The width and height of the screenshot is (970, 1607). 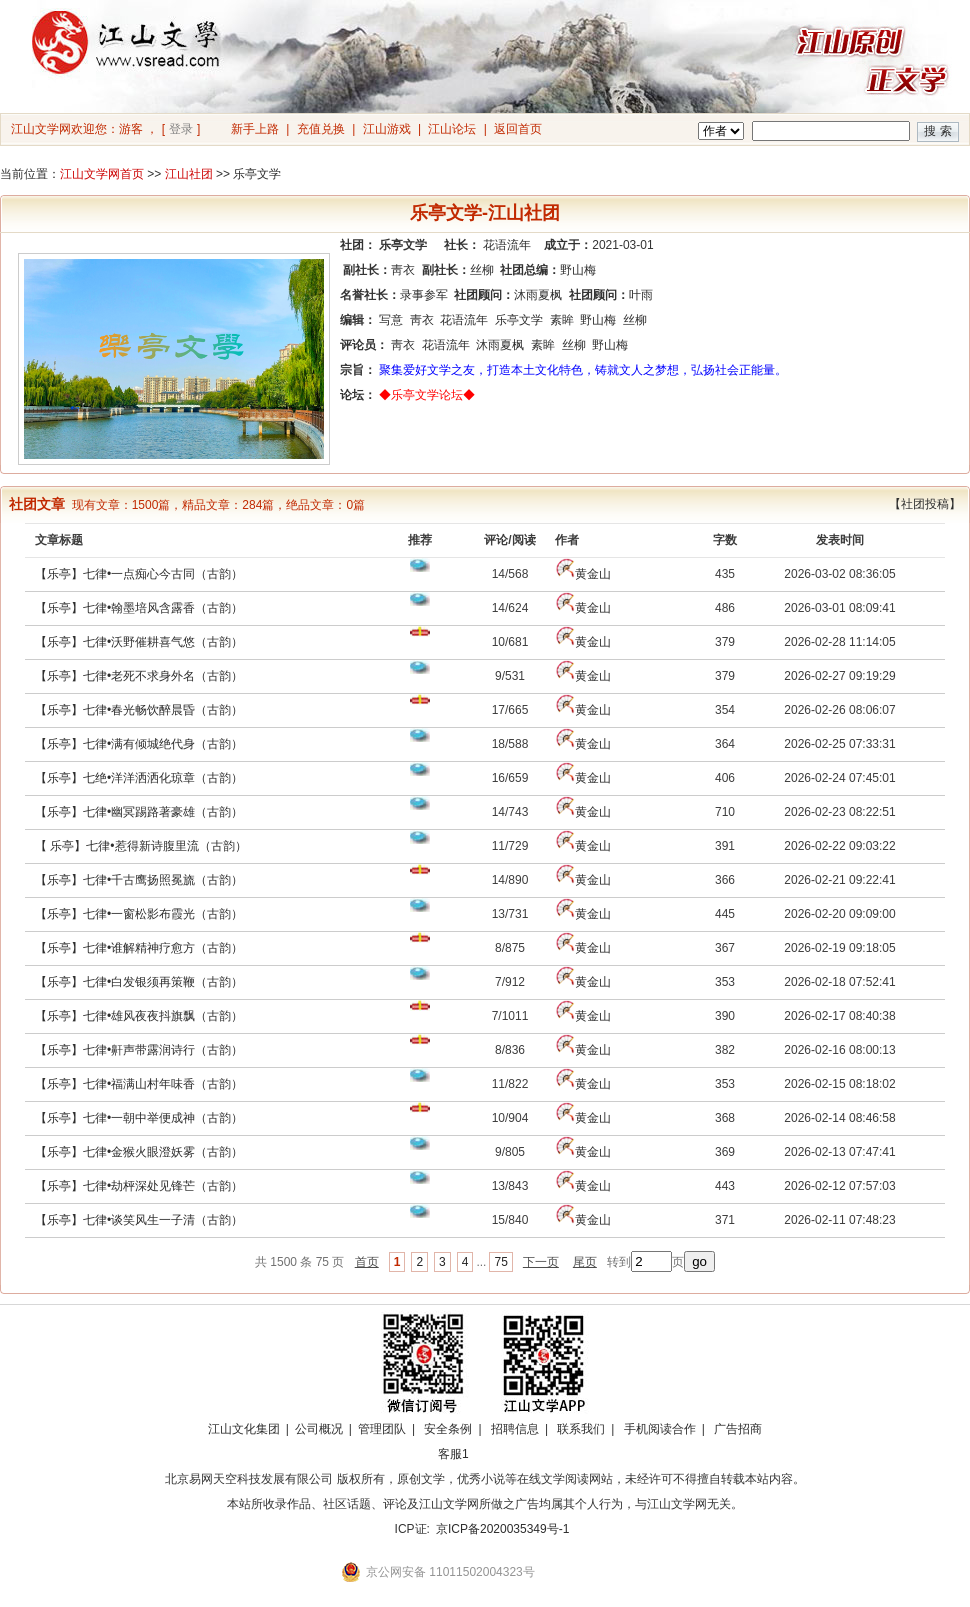 I want to click on 【乐亭】七律•一点痴心今古同（古韵）, so click(x=139, y=574).